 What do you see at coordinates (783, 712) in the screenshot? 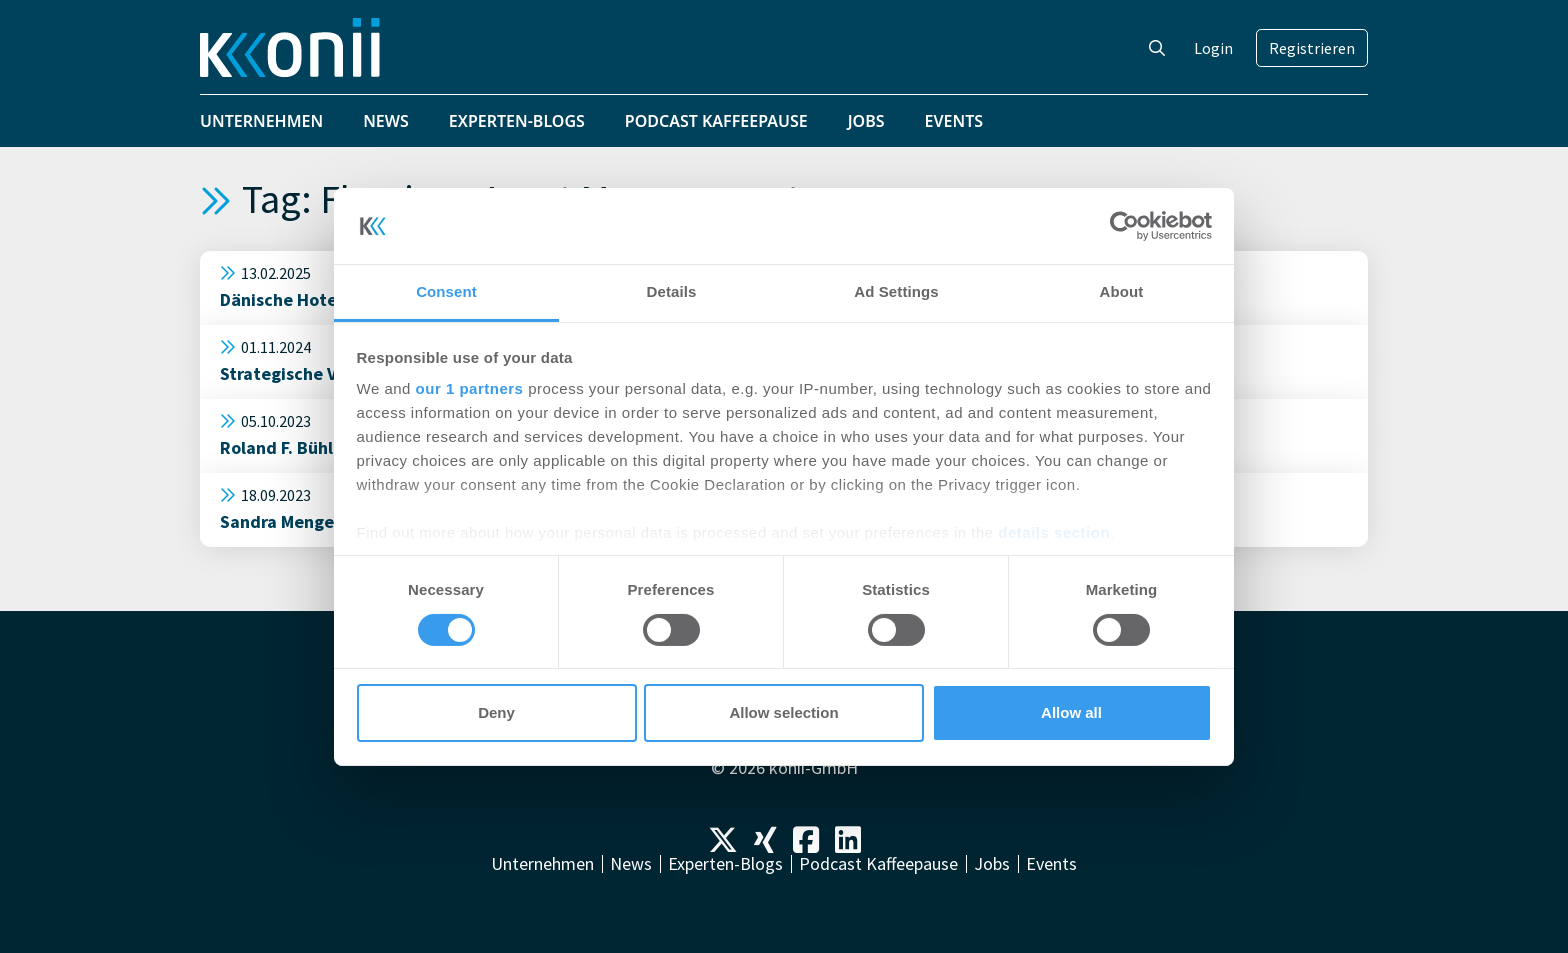
I see `Allow selection` at bounding box center [783, 712].